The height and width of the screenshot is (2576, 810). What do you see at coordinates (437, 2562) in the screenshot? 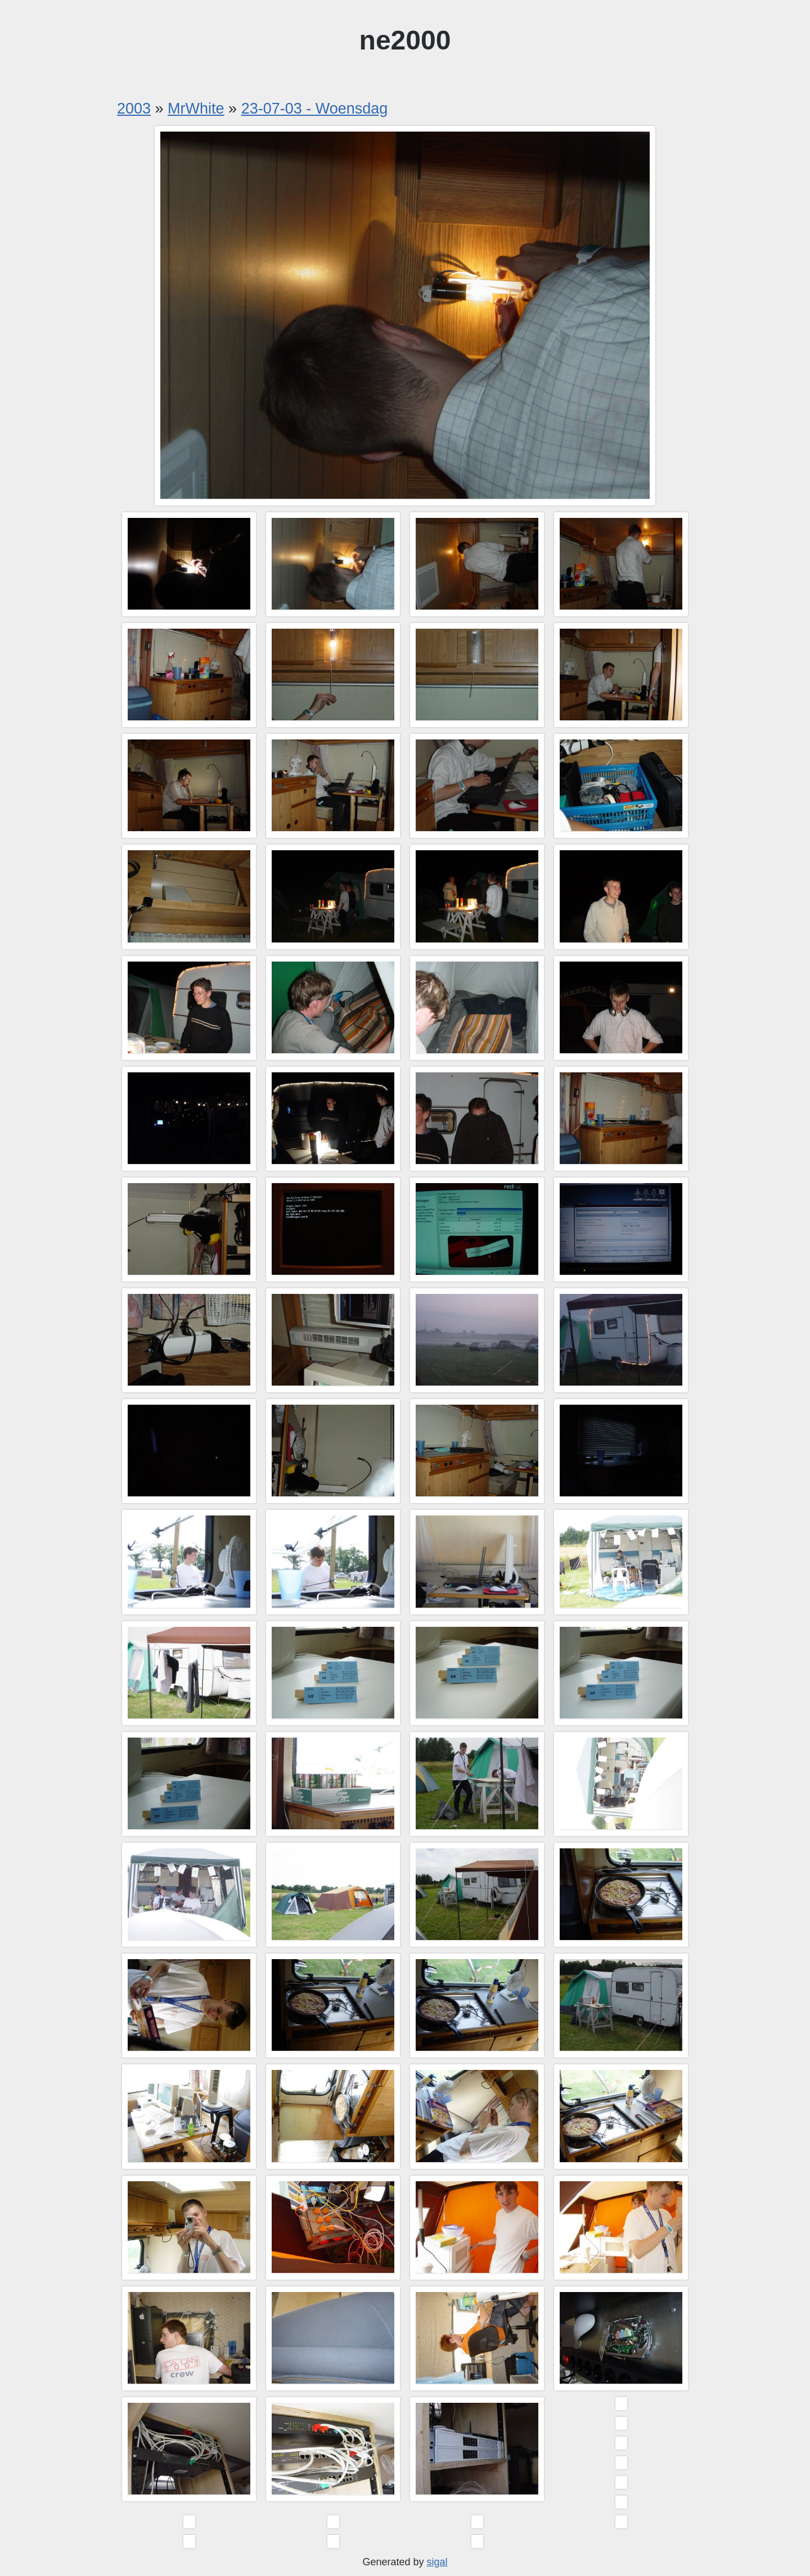
I see `sigal` at bounding box center [437, 2562].